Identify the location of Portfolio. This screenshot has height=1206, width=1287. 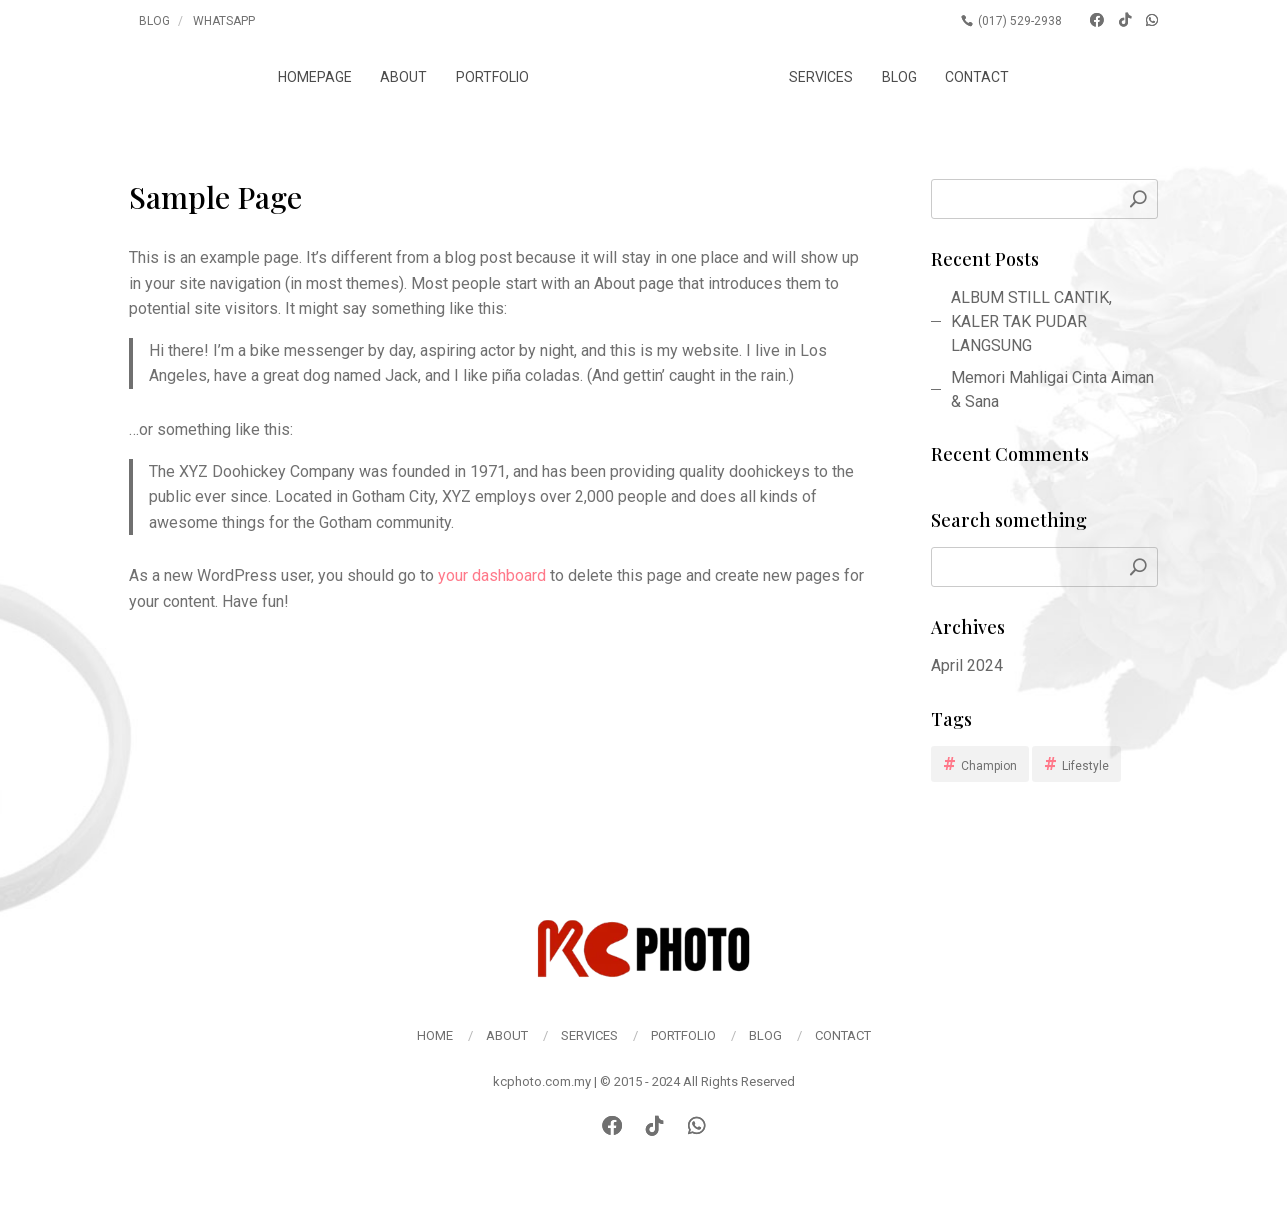
(480, 77).